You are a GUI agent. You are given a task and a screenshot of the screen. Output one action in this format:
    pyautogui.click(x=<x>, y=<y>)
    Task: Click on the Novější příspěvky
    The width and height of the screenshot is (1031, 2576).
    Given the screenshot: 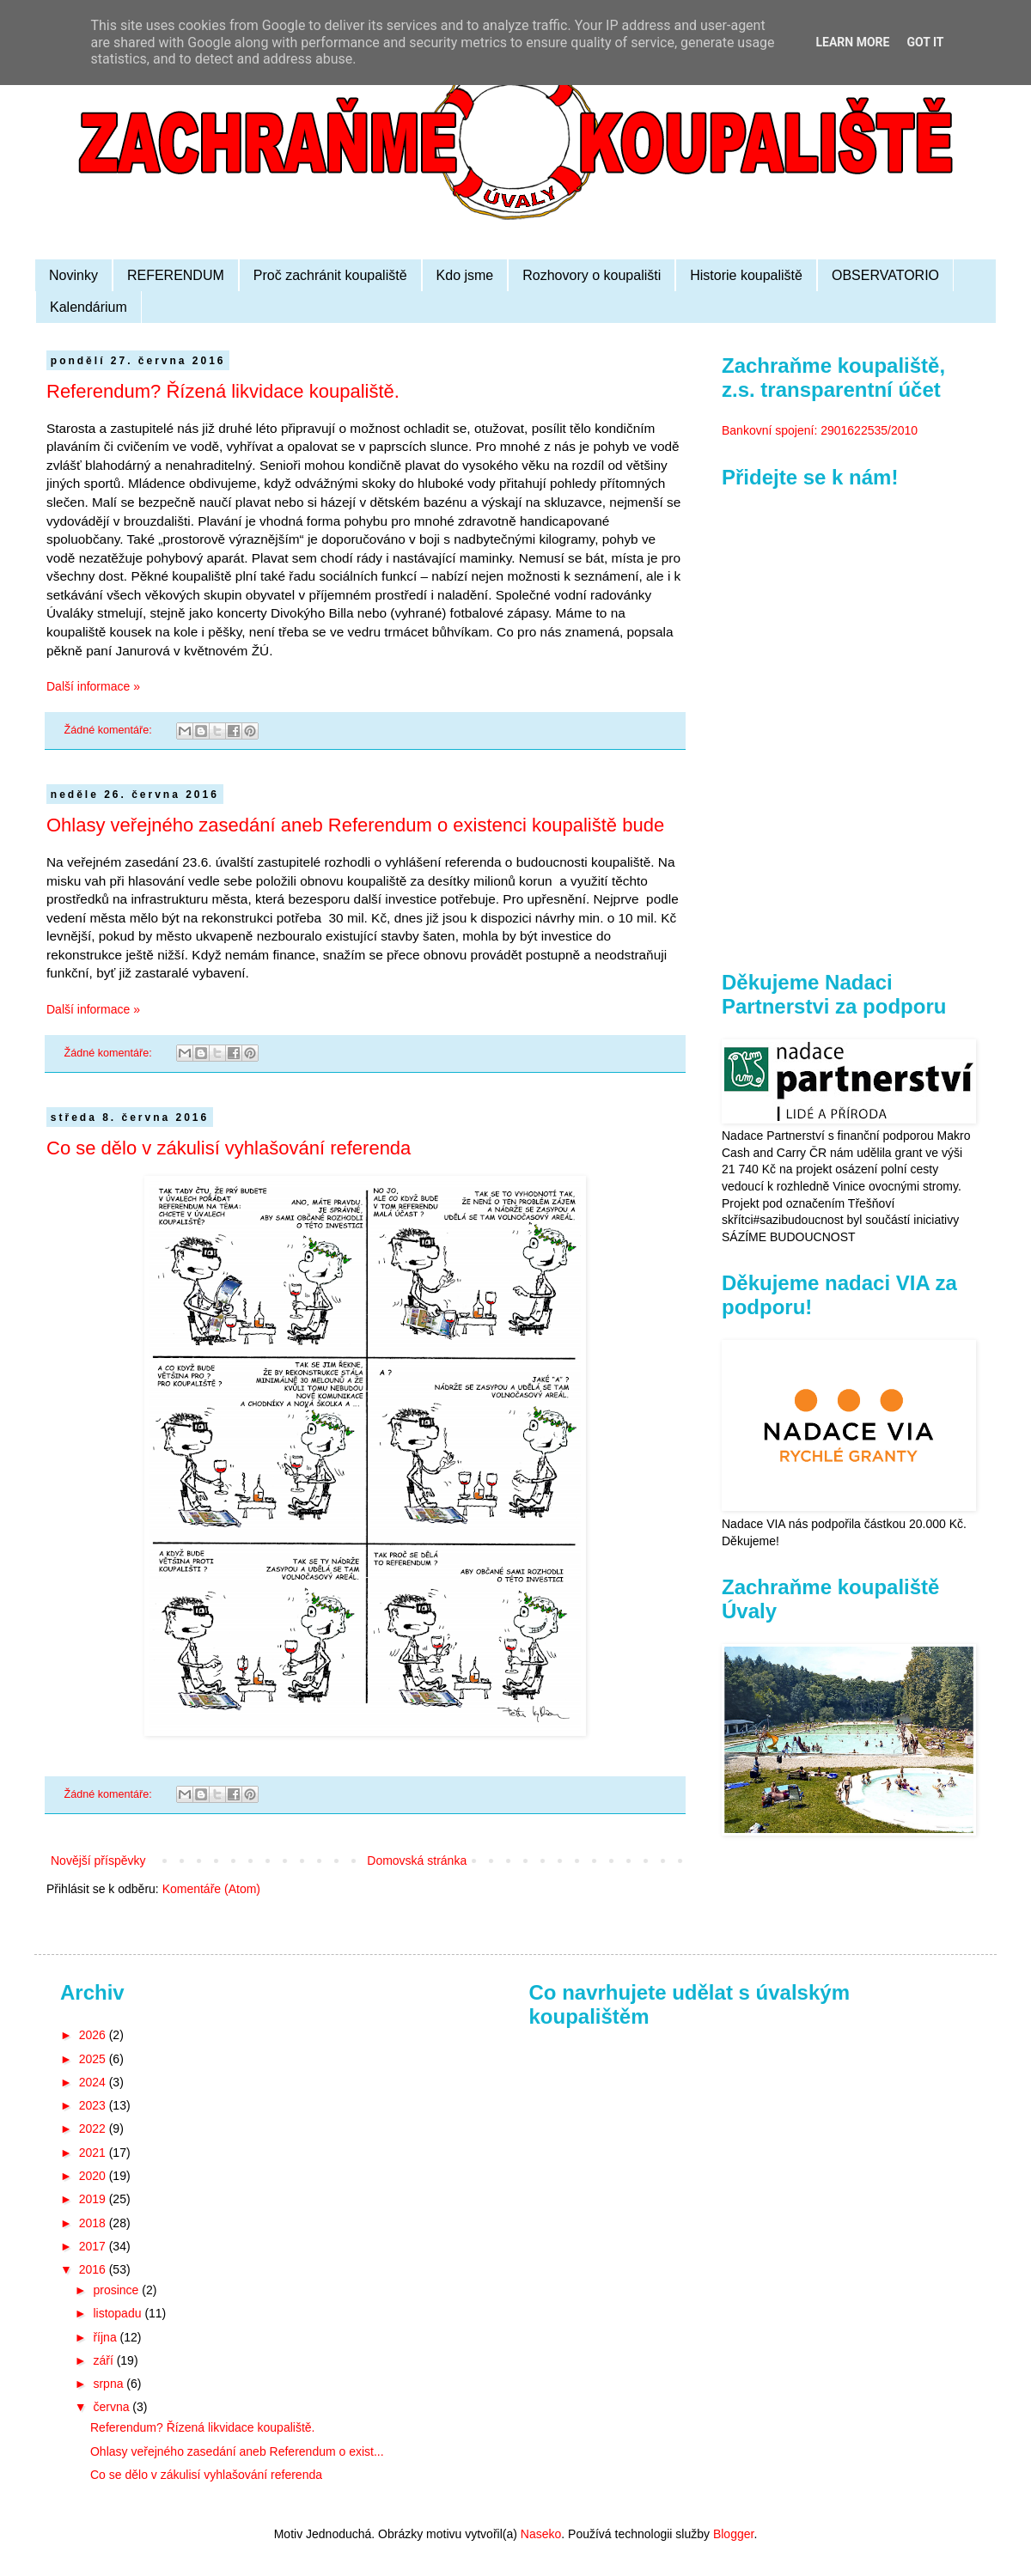 What is the action you would take?
    pyautogui.click(x=98, y=1860)
    